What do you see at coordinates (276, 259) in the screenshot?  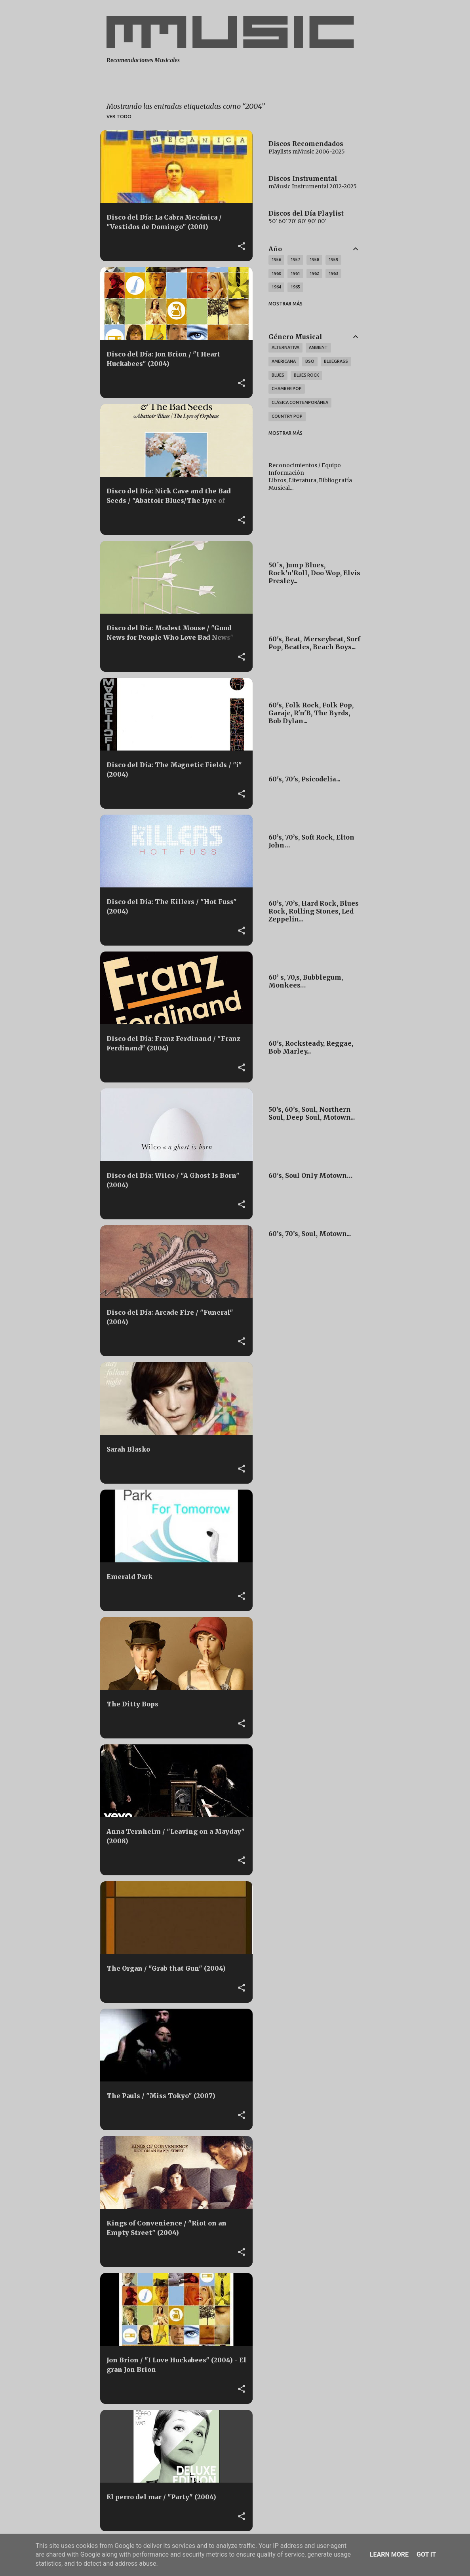 I see `1956` at bounding box center [276, 259].